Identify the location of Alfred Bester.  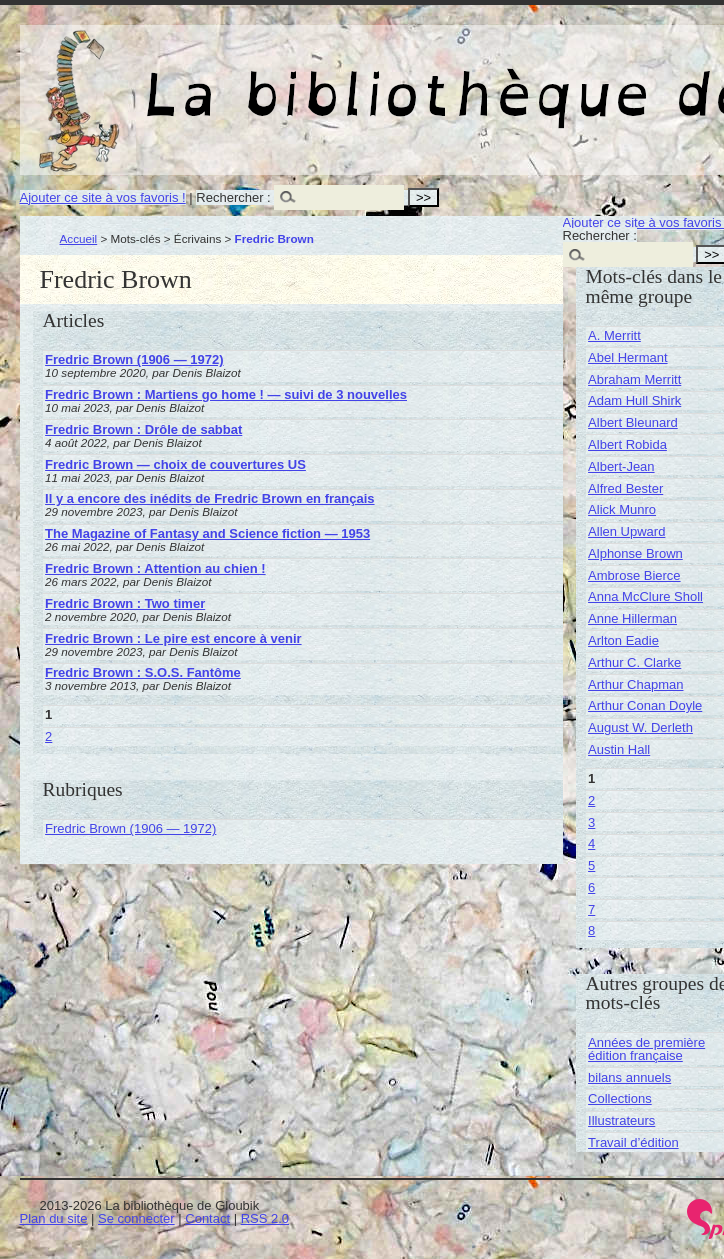
(625, 488).